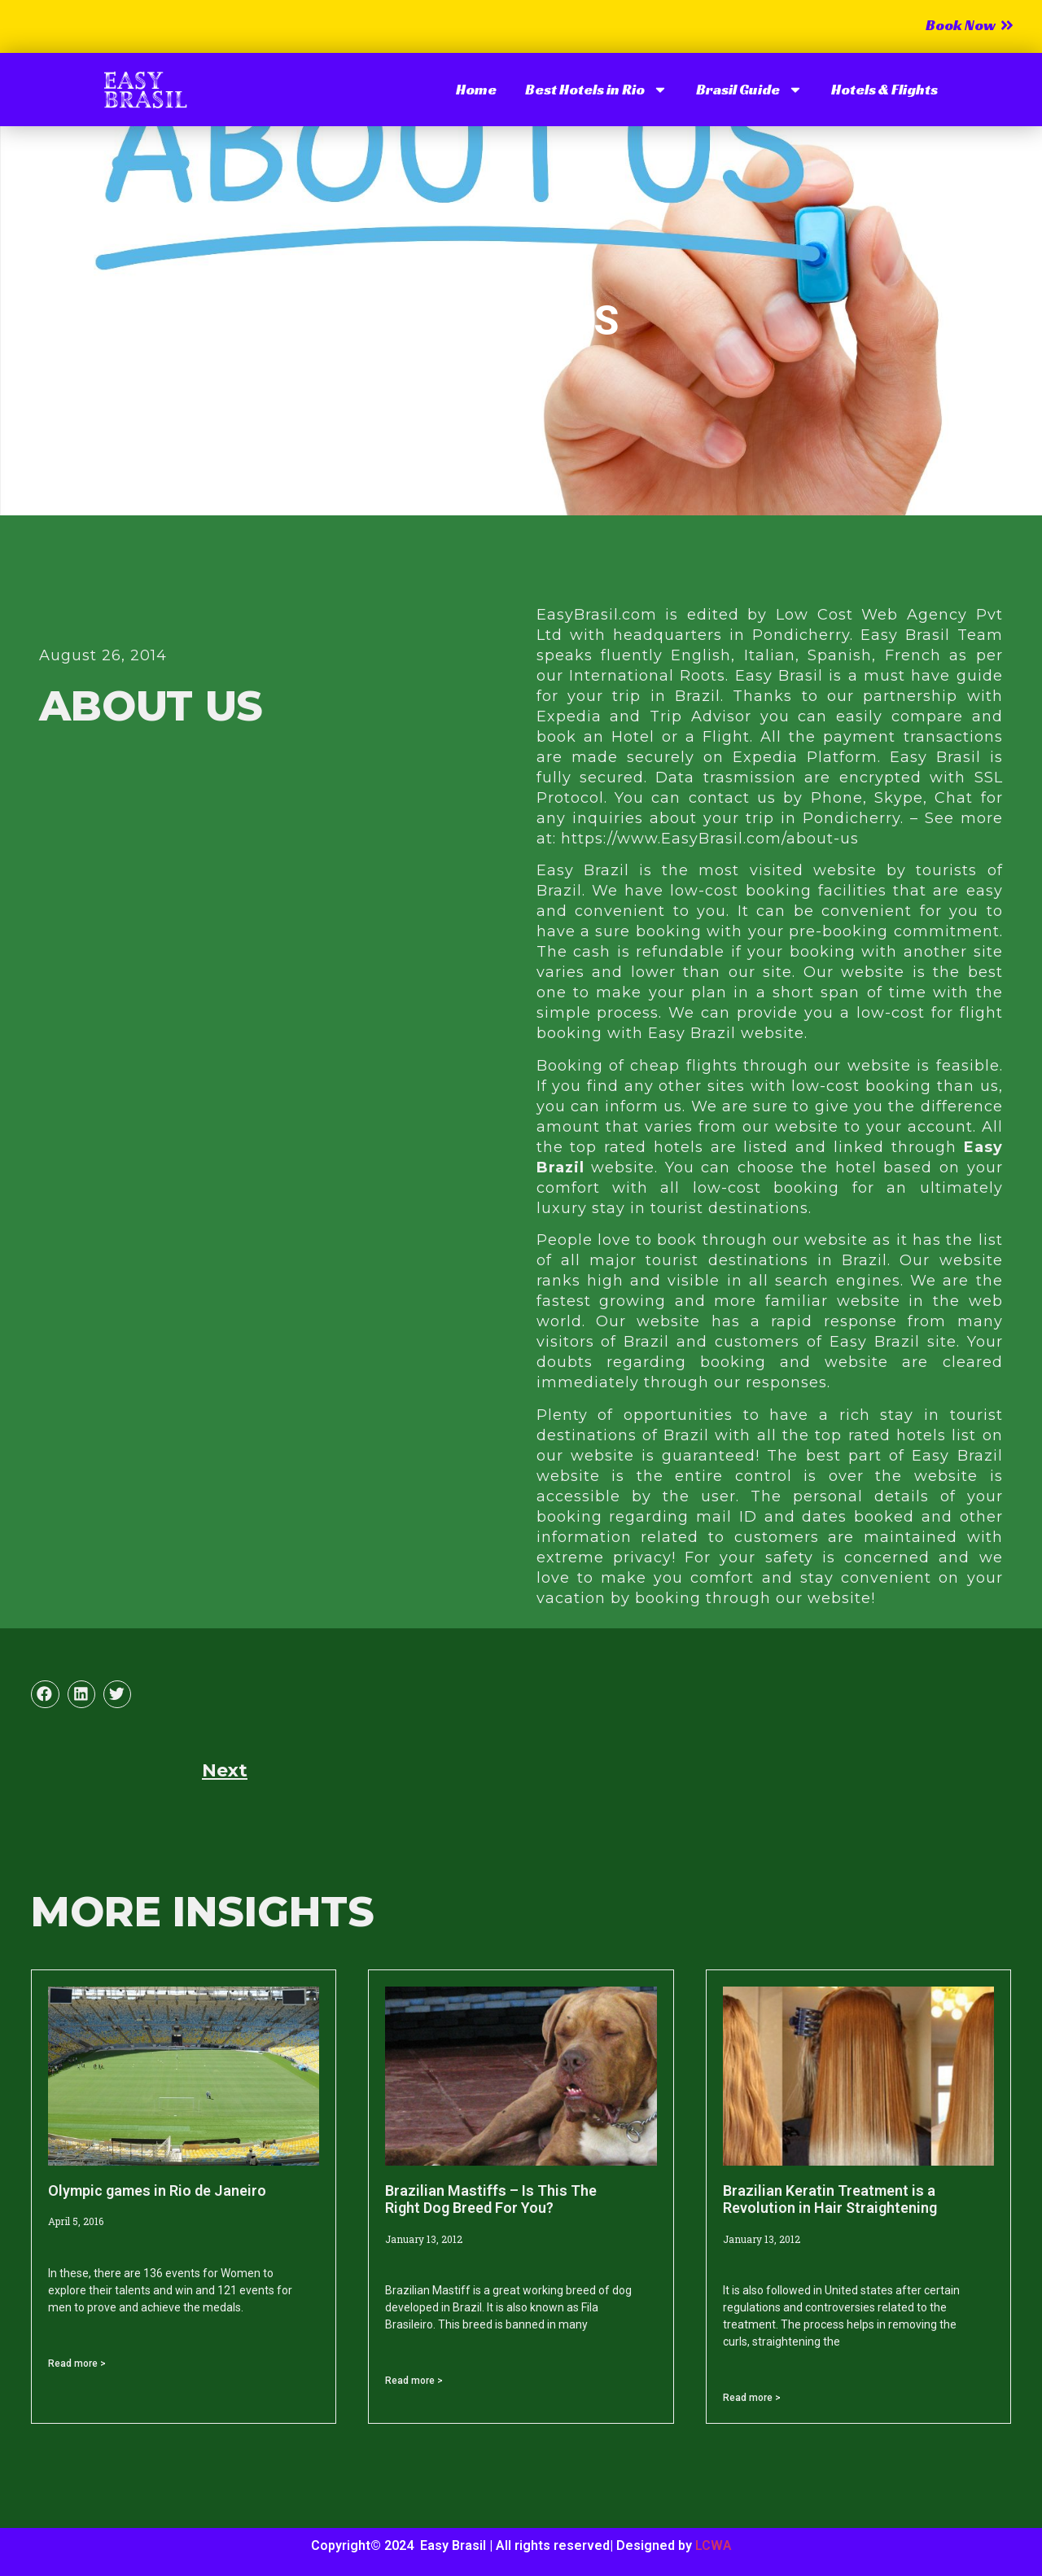  I want to click on [button], so click(45, 1694).